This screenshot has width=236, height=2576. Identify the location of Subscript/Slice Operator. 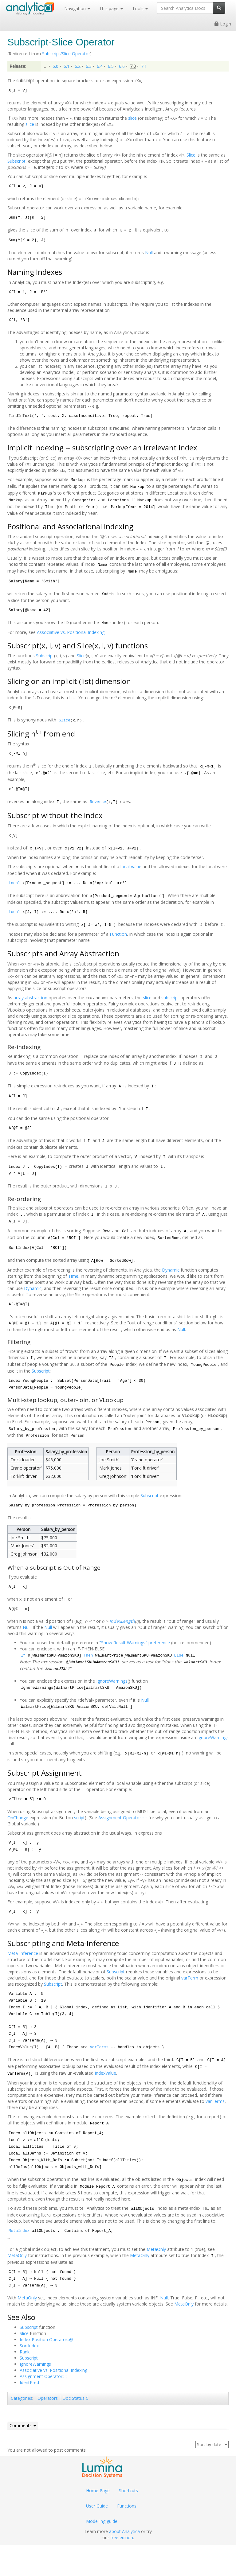
(66, 53).